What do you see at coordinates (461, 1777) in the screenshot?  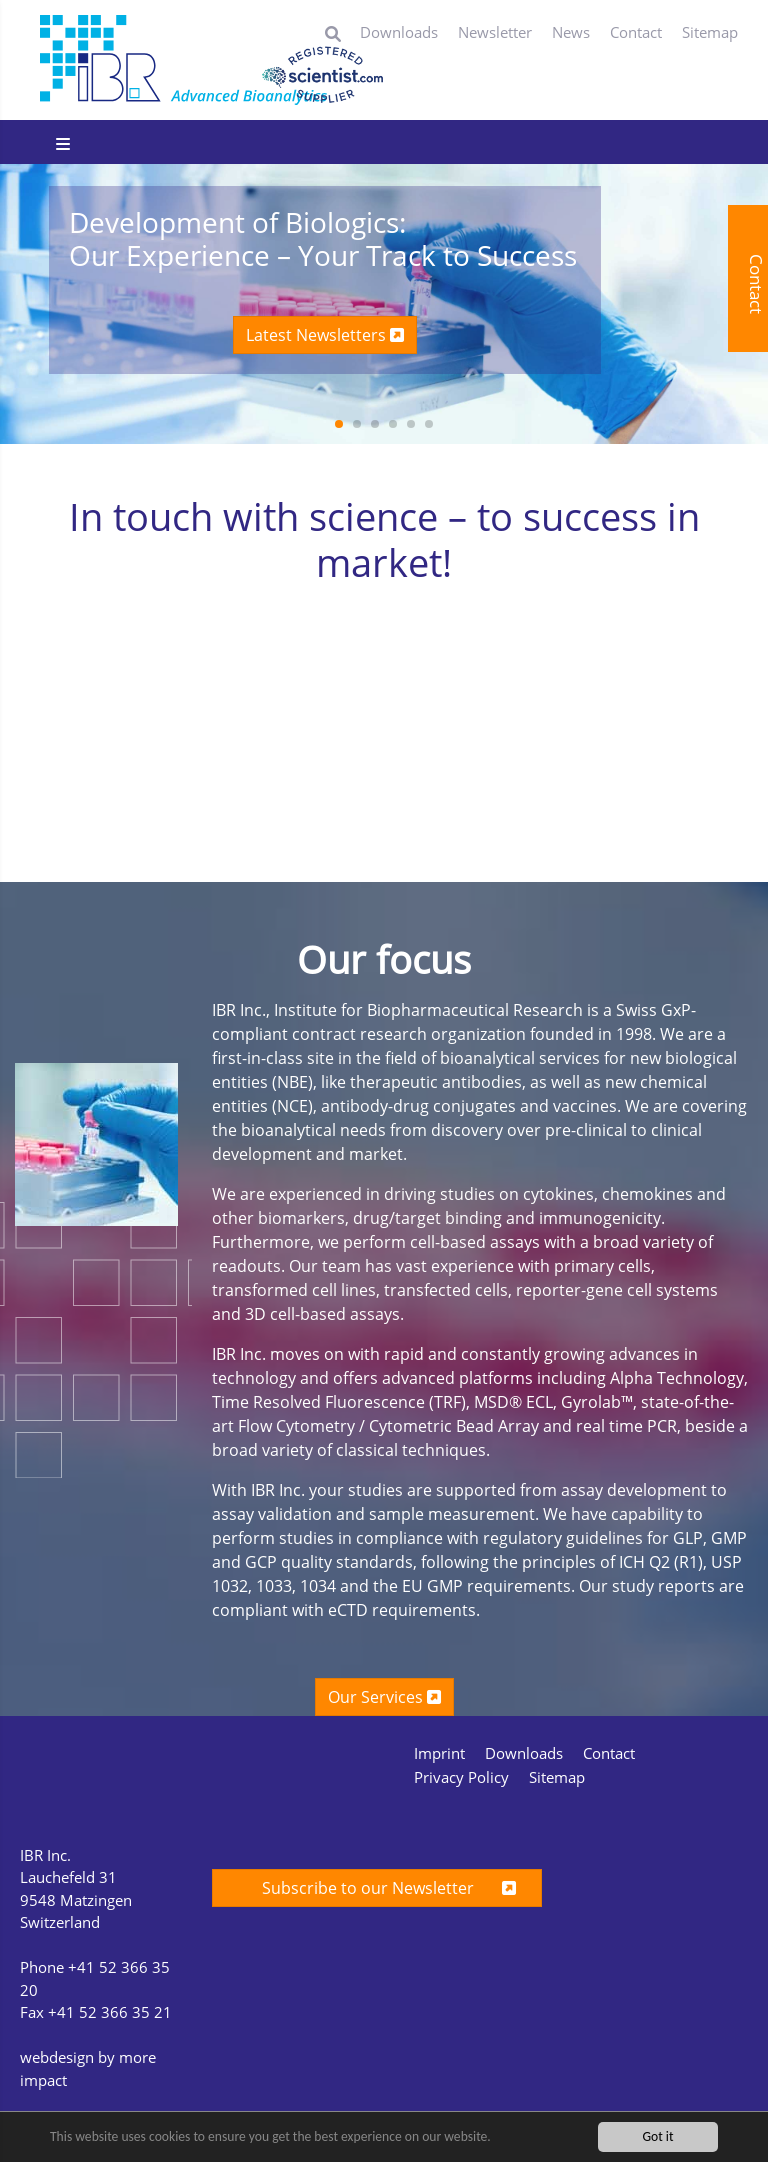 I see `Privacy Policy` at bounding box center [461, 1777].